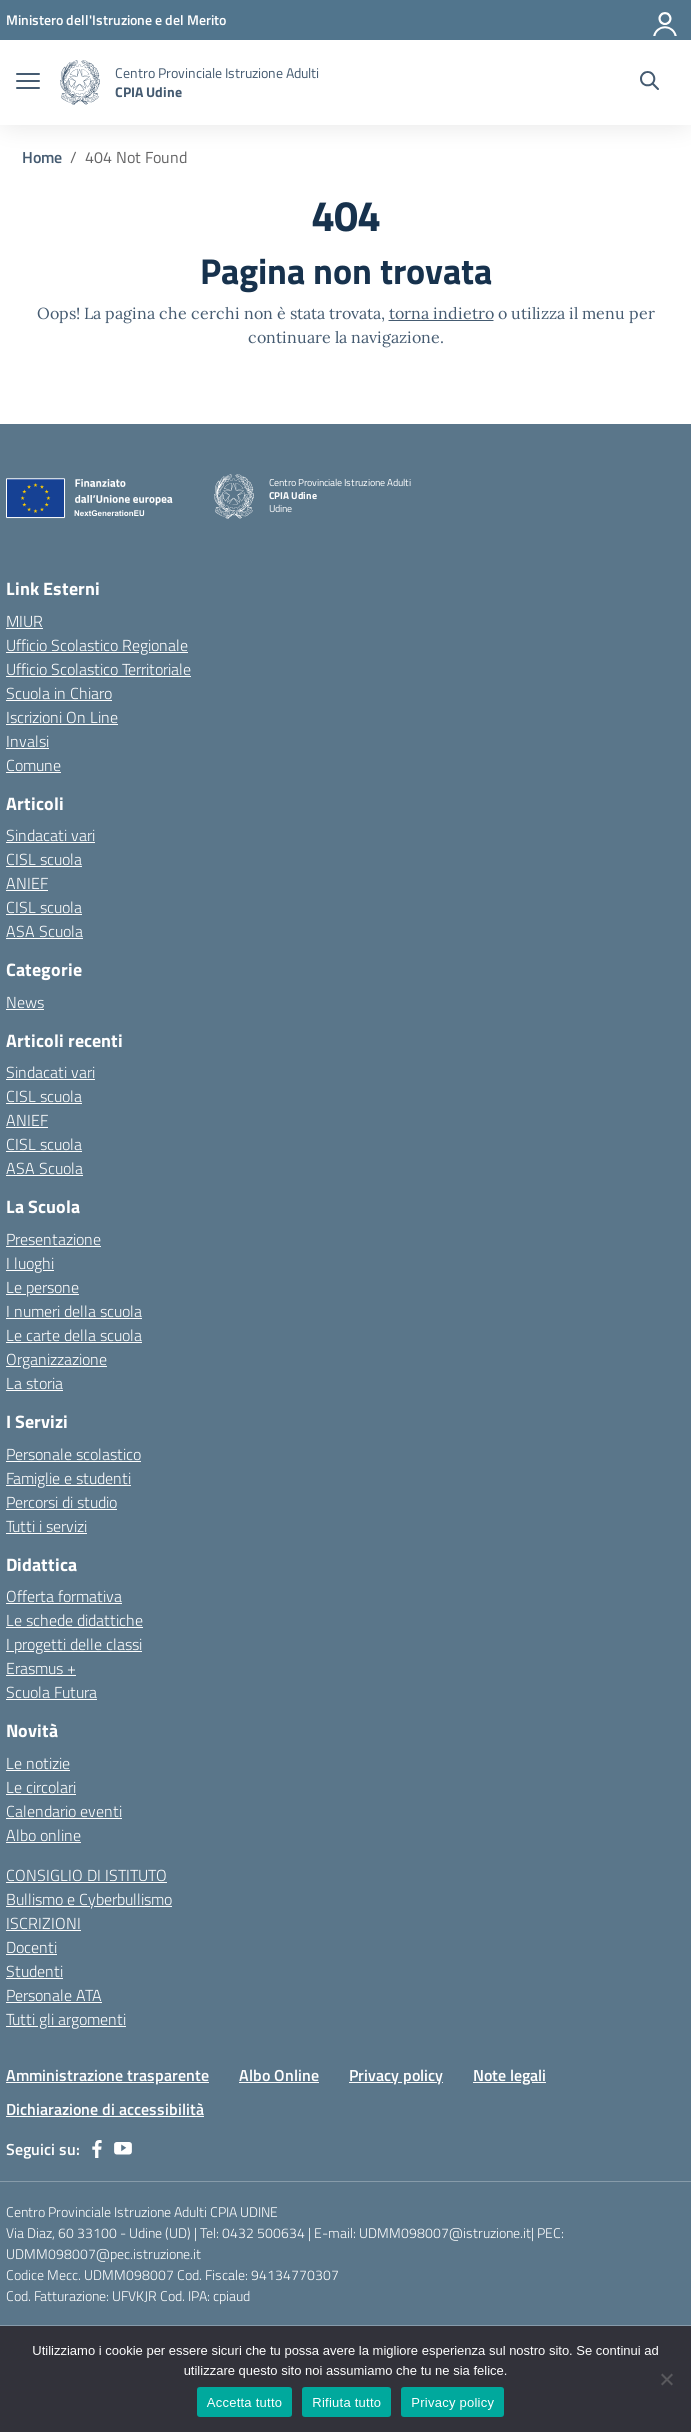 The height and width of the screenshot is (2432, 691). What do you see at coordinates (50, 835) in the screenshot?
I see `Sindacati vari` at bounding box center [50, 835].